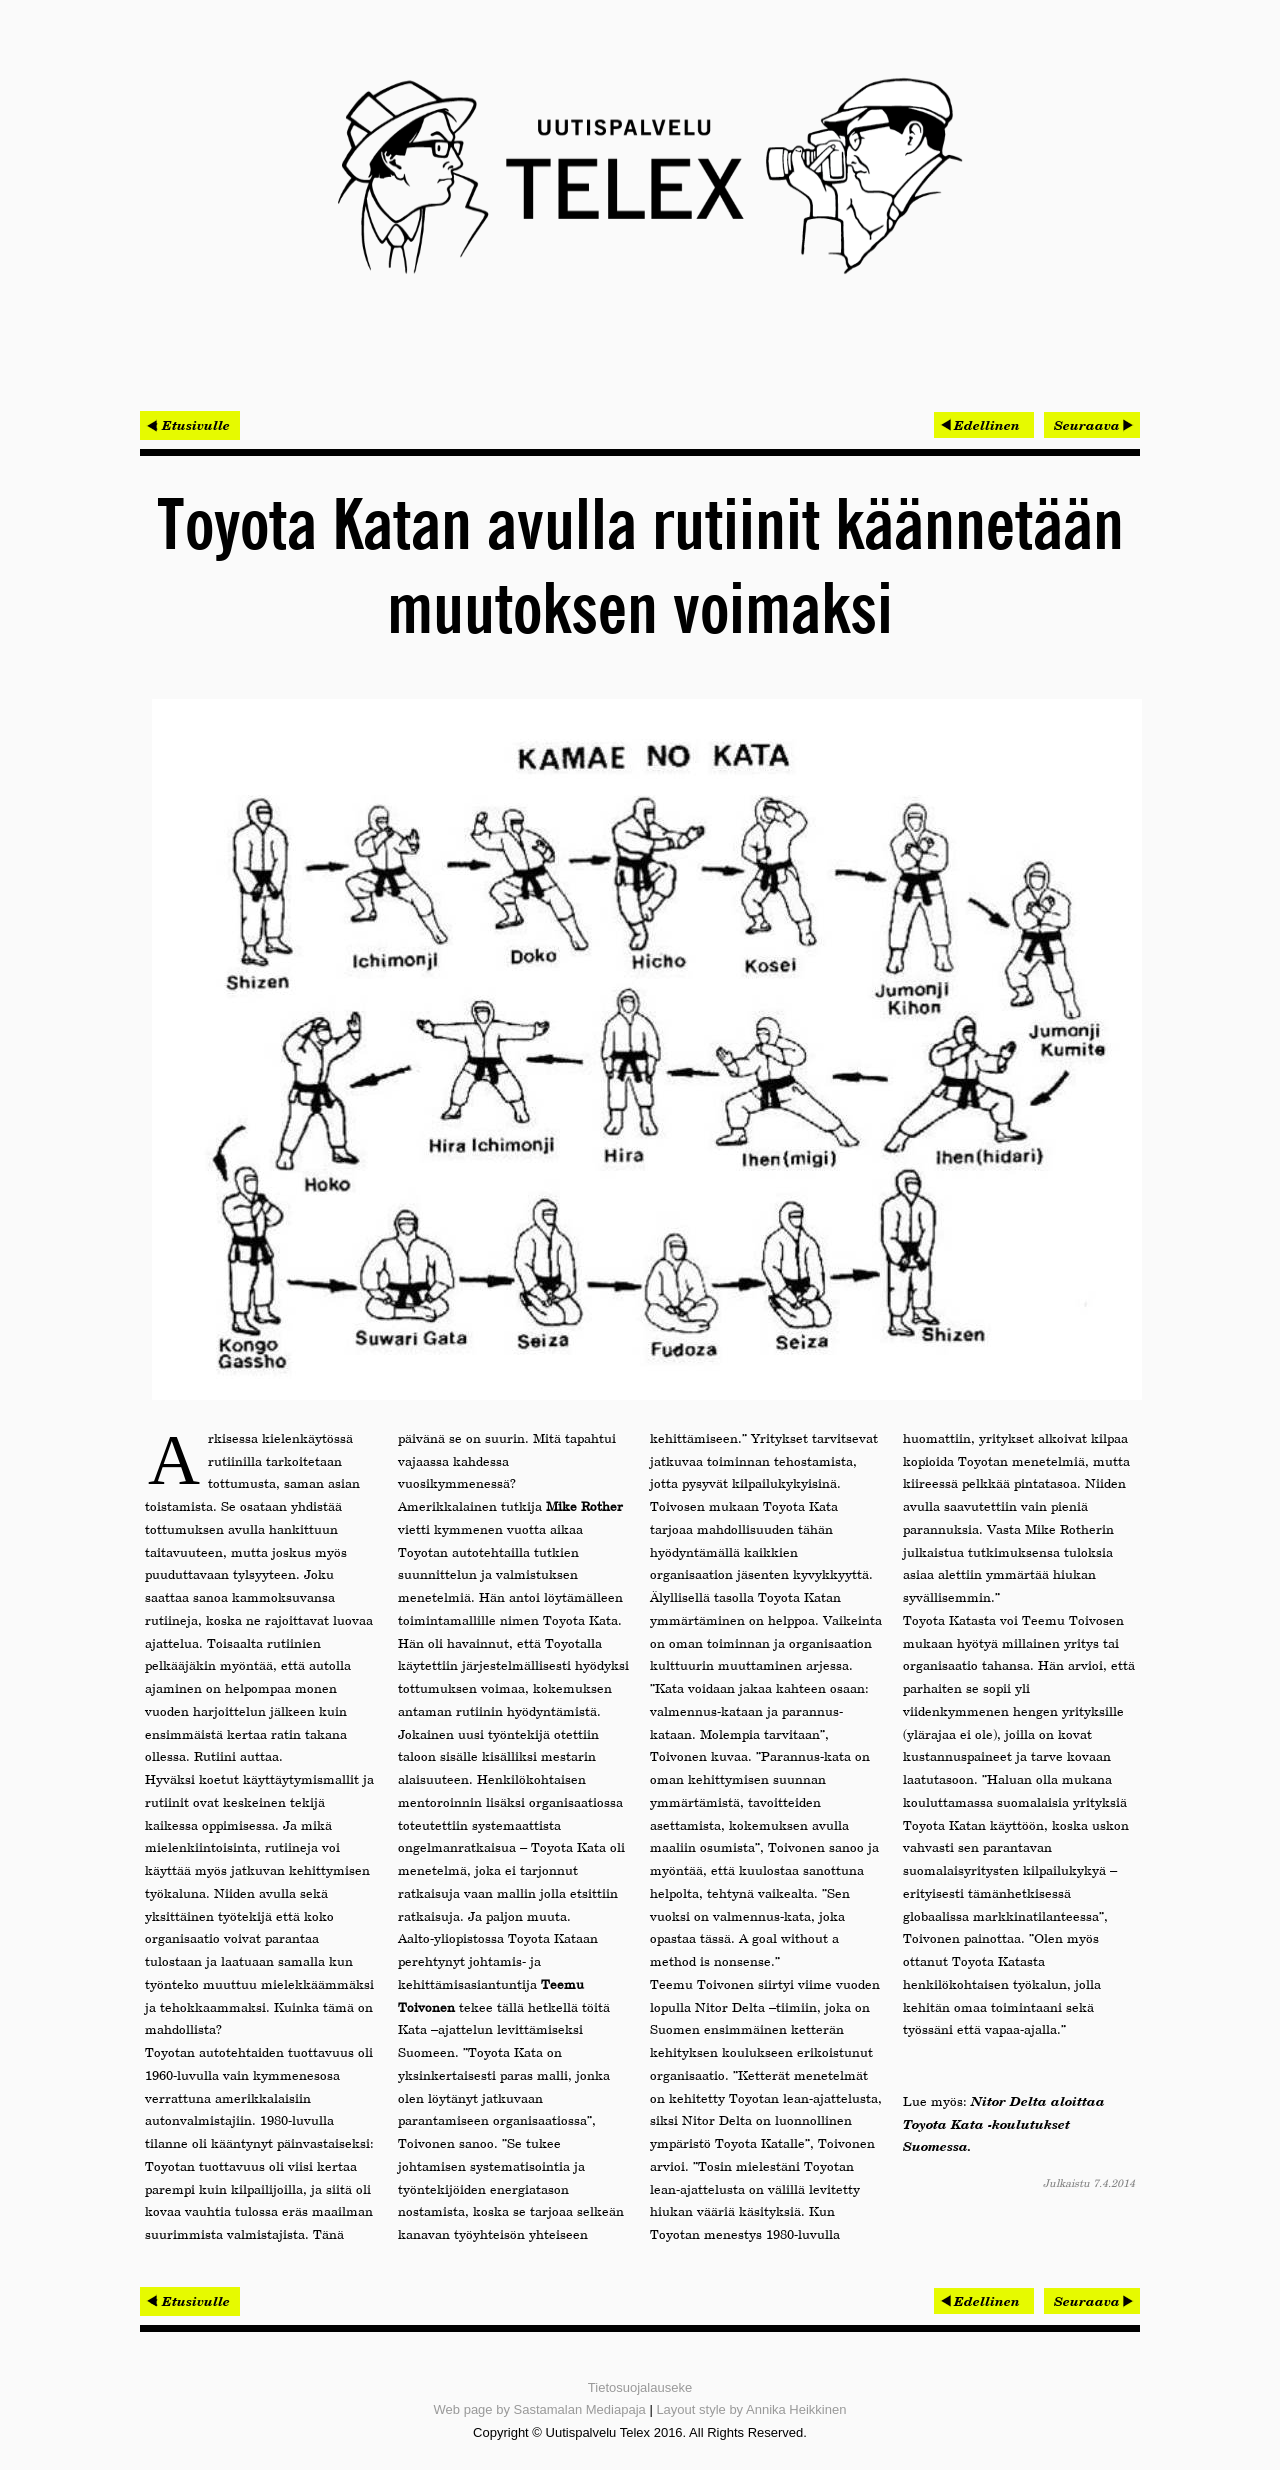 Image resolution: width=1280 pixels, height=2470 pixels. I want to click on Tietosuojalauseke, so click(640, 2387).